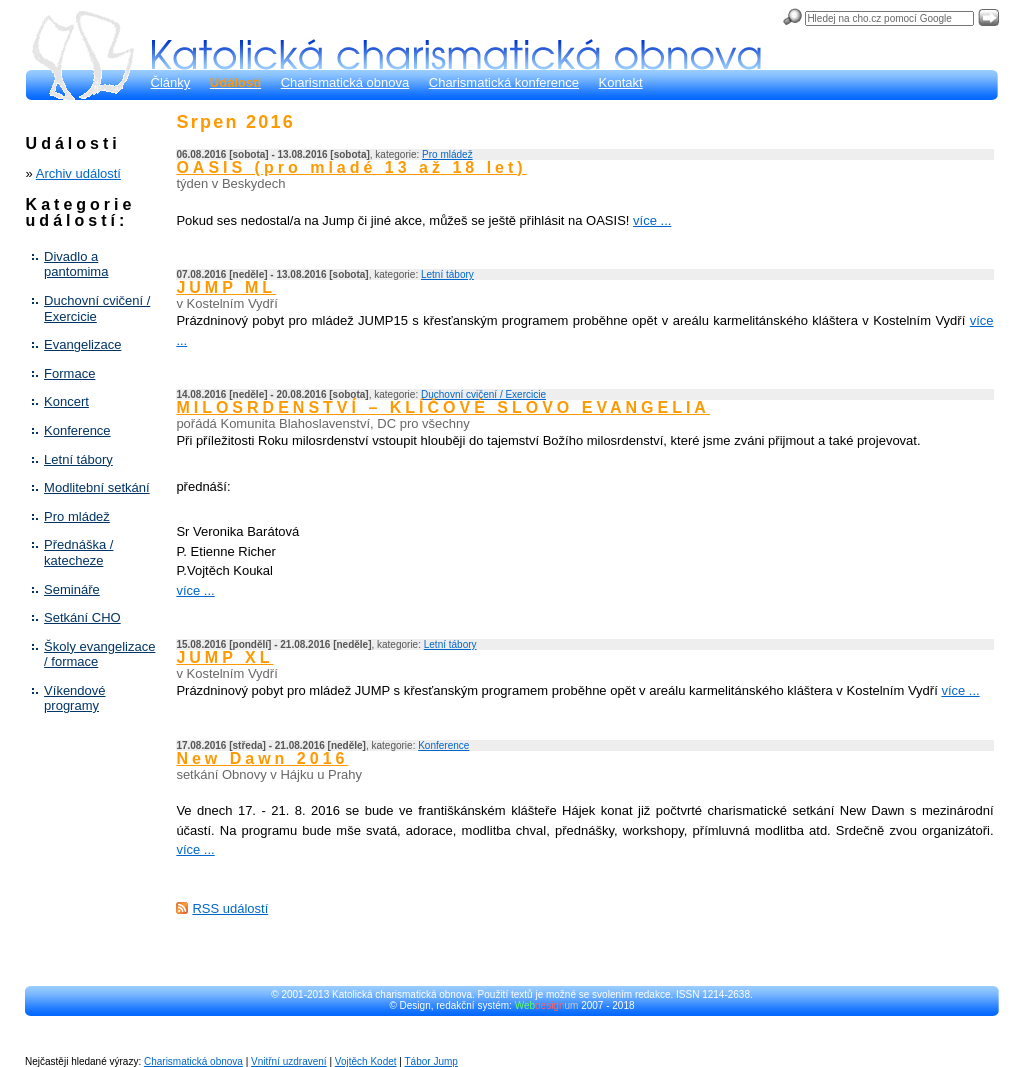 This screenshot has height=1067, width=1024. What do you see at coordinates (82, 617) in the screenshot?
I see `Setkání CHO` at bounding box center [82, 617].